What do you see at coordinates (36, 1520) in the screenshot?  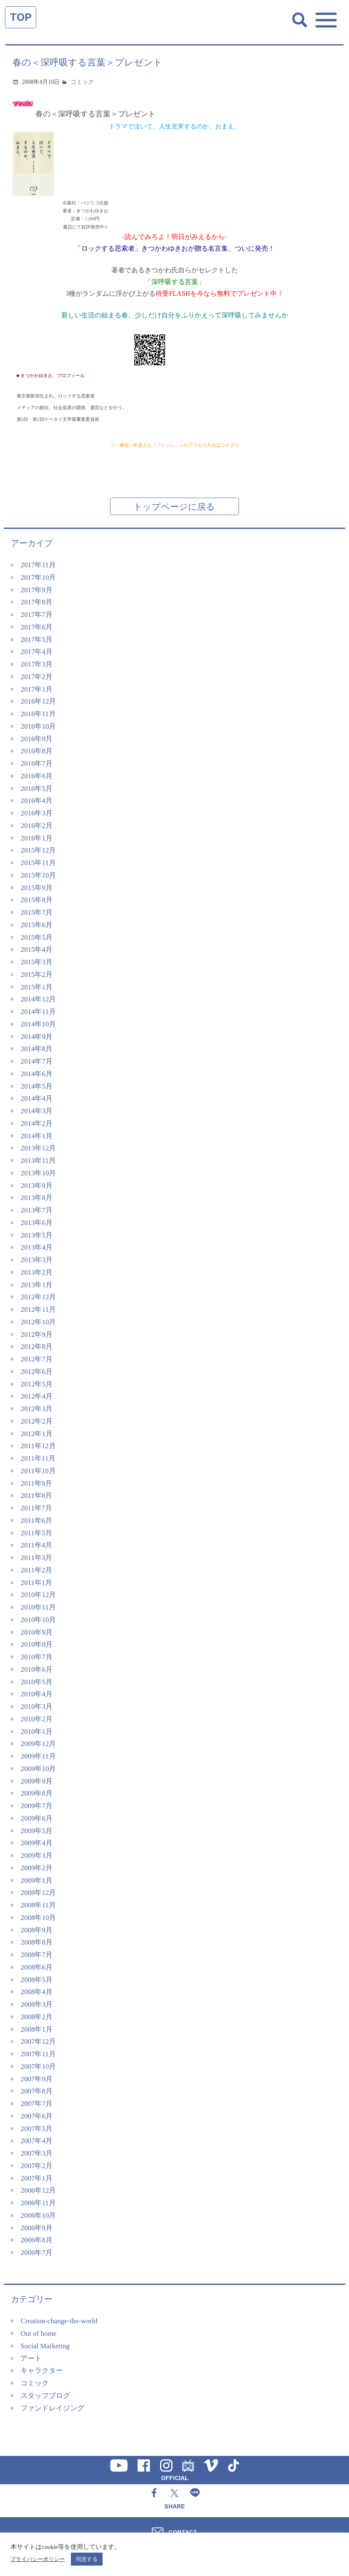 I see `2011年6月` at bounding box center [36, 1520].